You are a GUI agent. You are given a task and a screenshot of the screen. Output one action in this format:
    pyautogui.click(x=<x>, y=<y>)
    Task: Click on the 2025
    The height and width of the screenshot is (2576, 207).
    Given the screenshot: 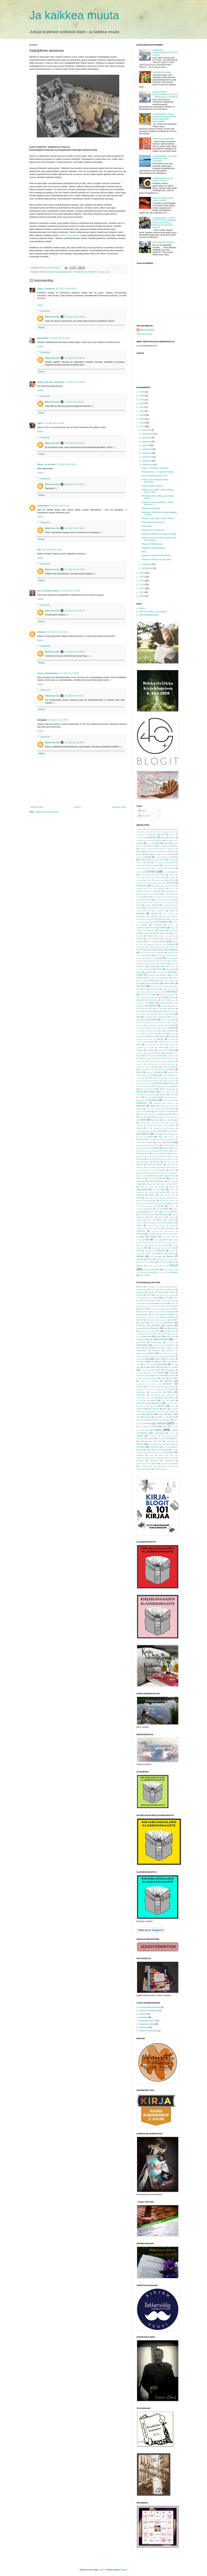 What is the action you would take?
    pyautogui.click(x=142, y=396)
    